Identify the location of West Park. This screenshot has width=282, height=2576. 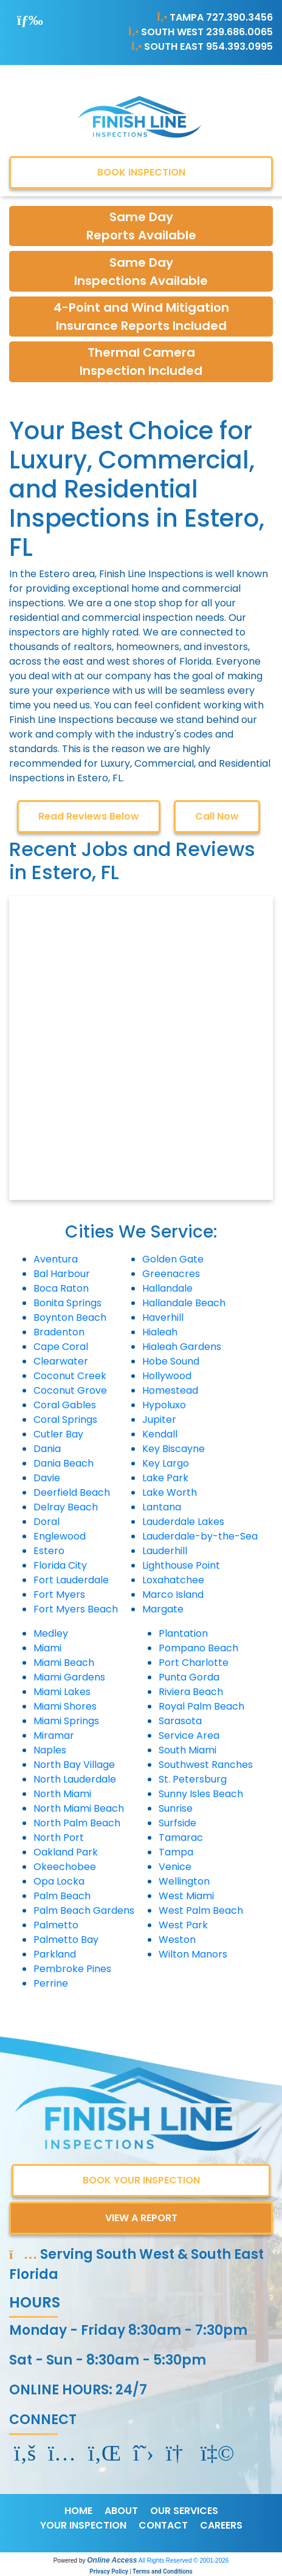
(183, 1925).